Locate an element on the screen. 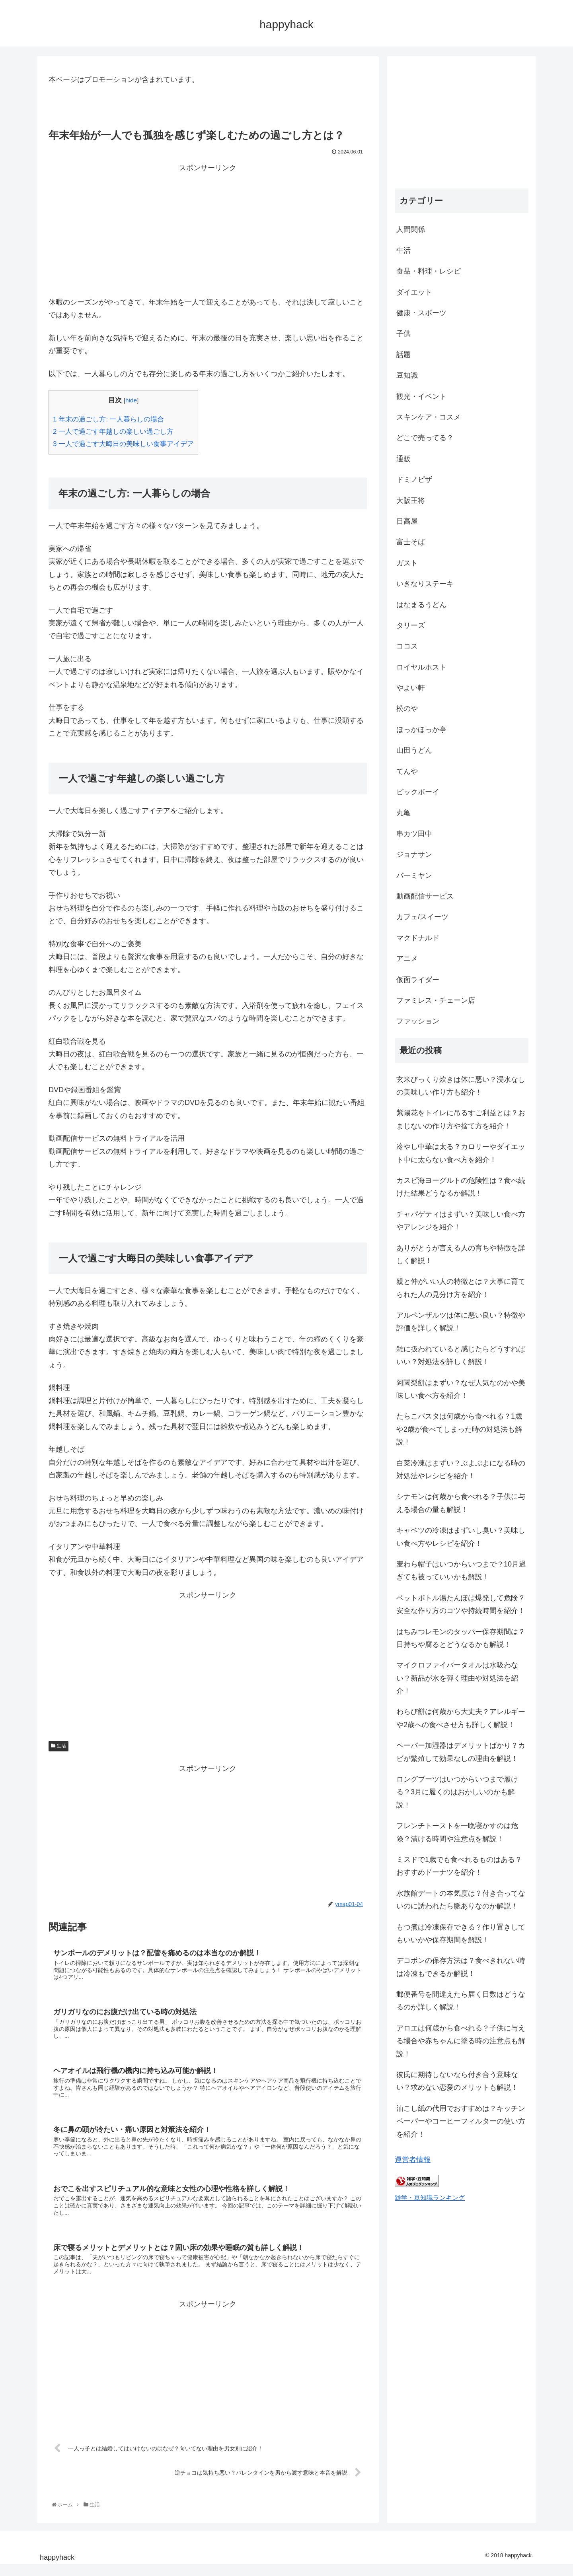 This screenshot has height=2576, width=573. フレンチトーストを一晩寝かすのは危険？漬ける時間や注意点を解説！ is located at coordinates (457, 1832).